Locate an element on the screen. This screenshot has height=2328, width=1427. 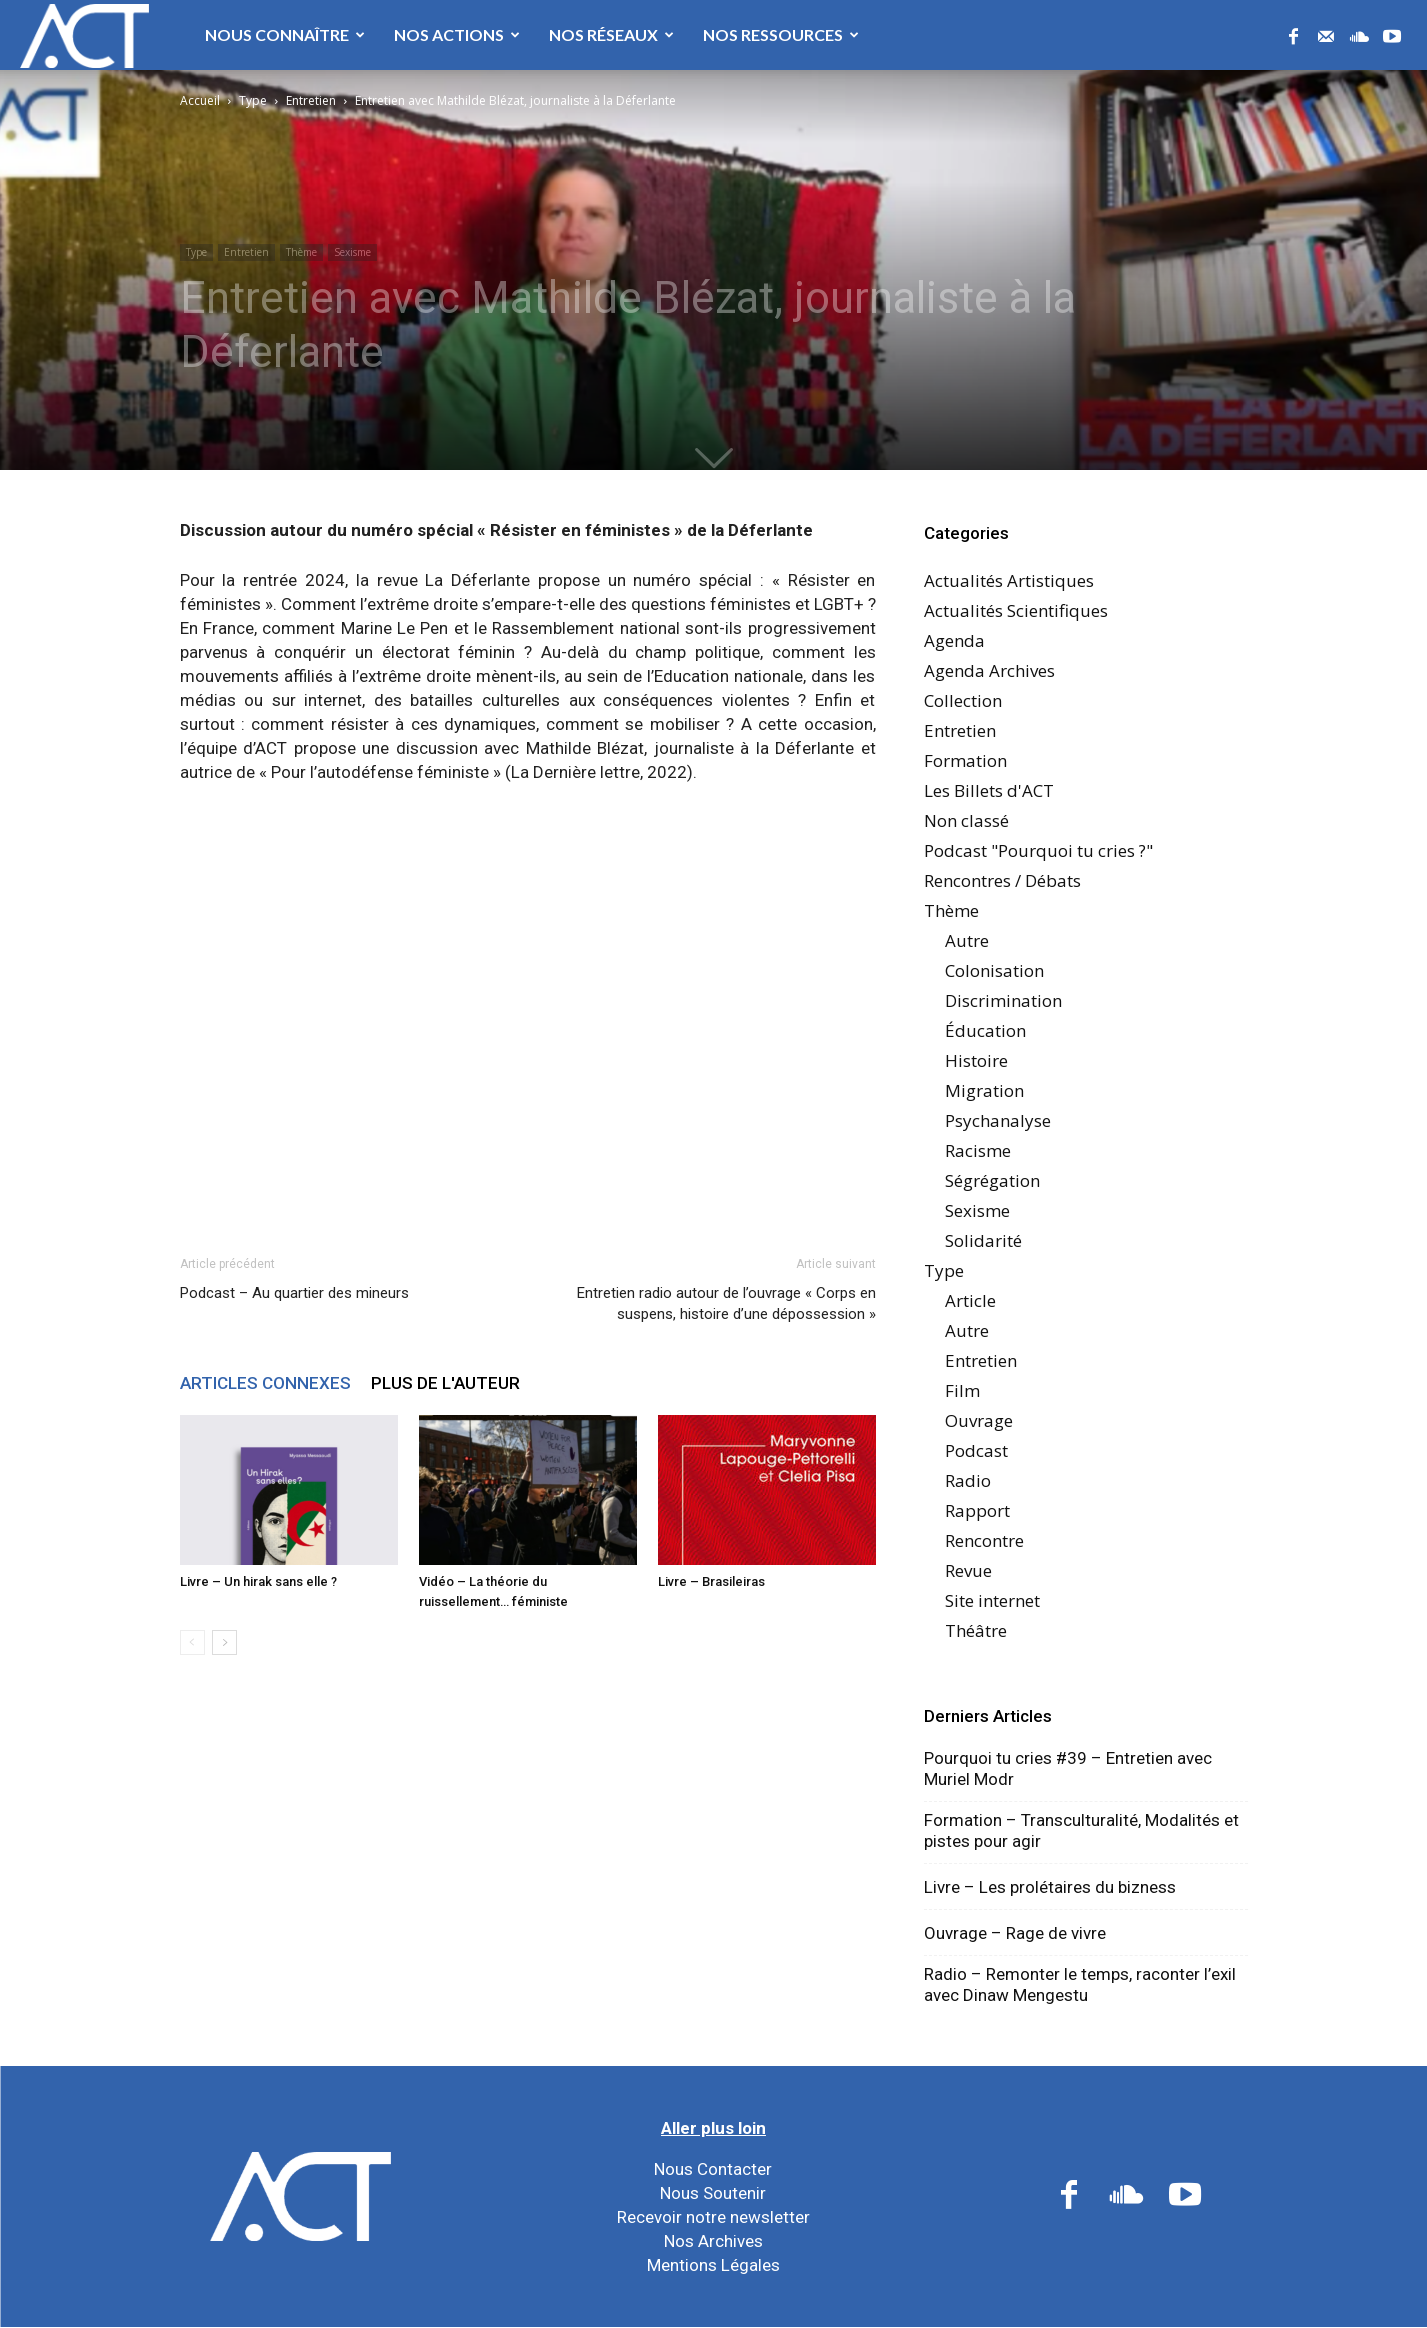
Les Billets d'ACT is located at coordinates (989, 790).